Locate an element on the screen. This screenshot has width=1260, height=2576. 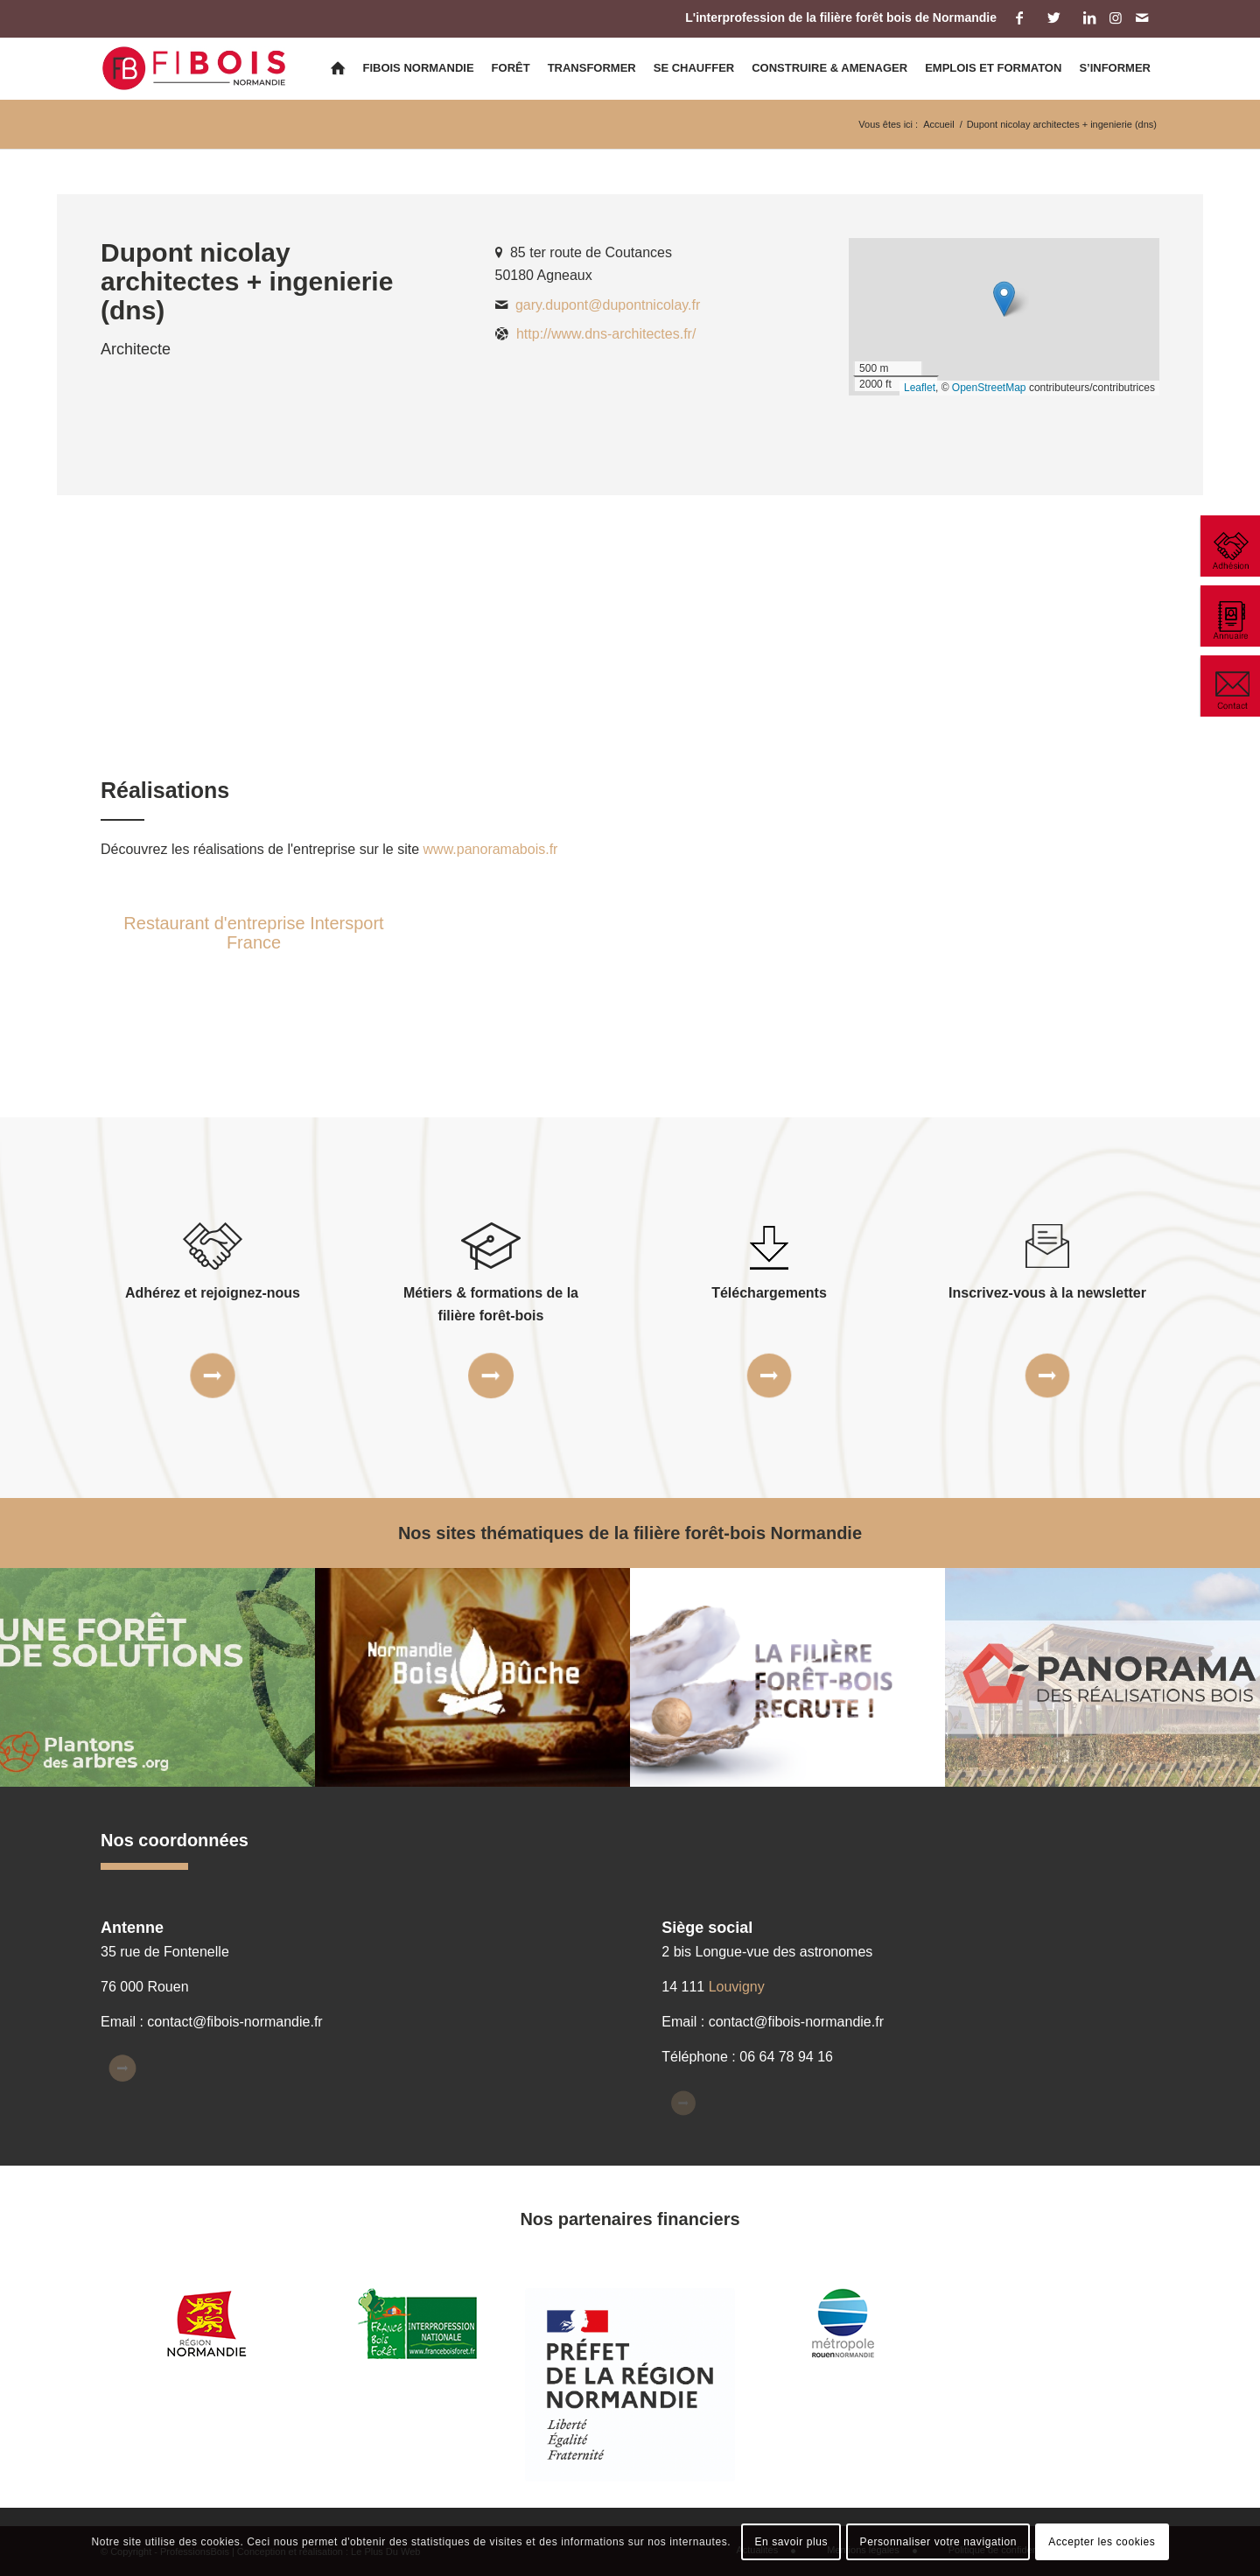
[Lien vers Twitter] is located at coordinates (1054, 17).